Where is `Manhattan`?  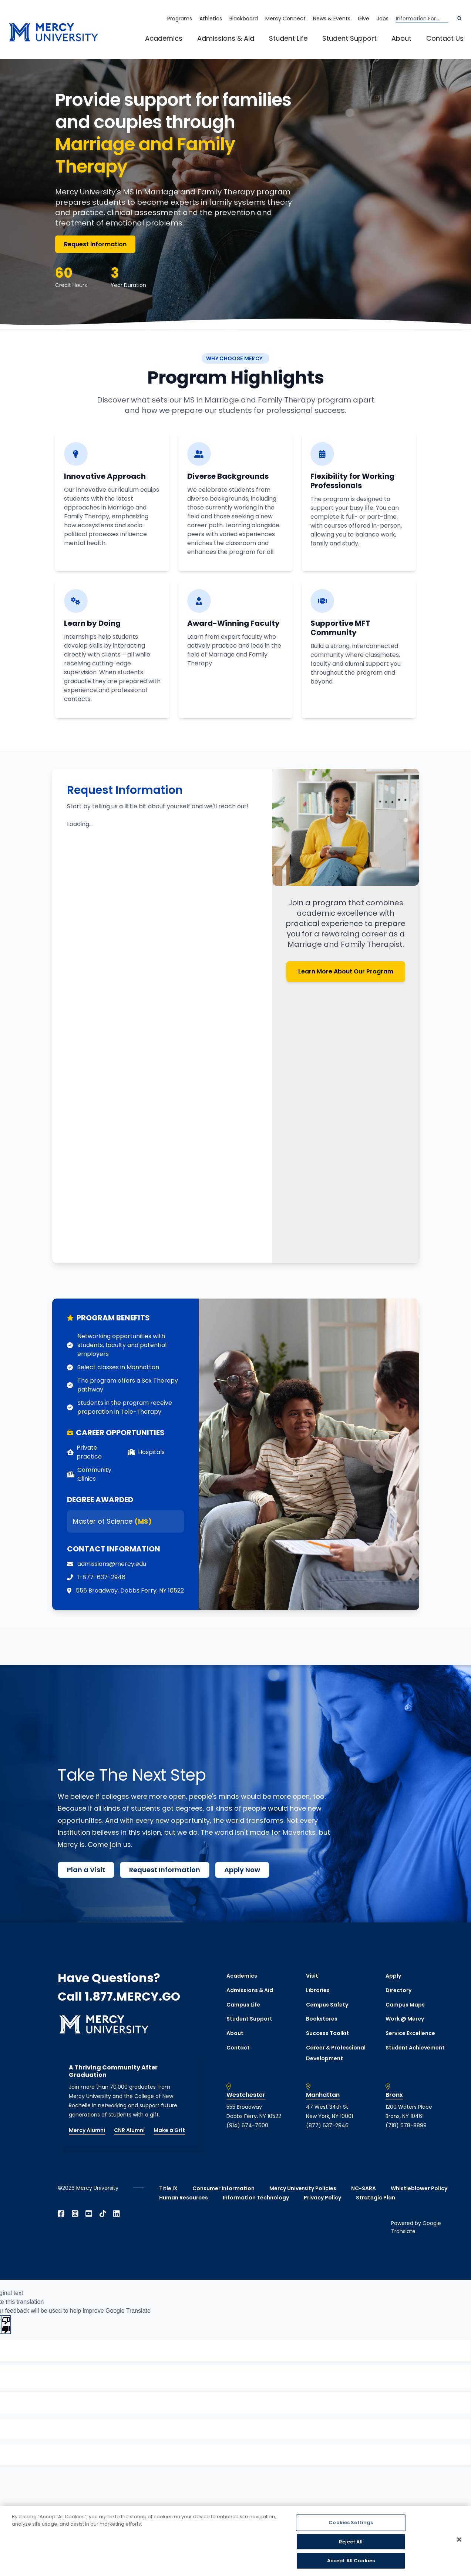
Manhattan is located at coordinates (323, 2095).